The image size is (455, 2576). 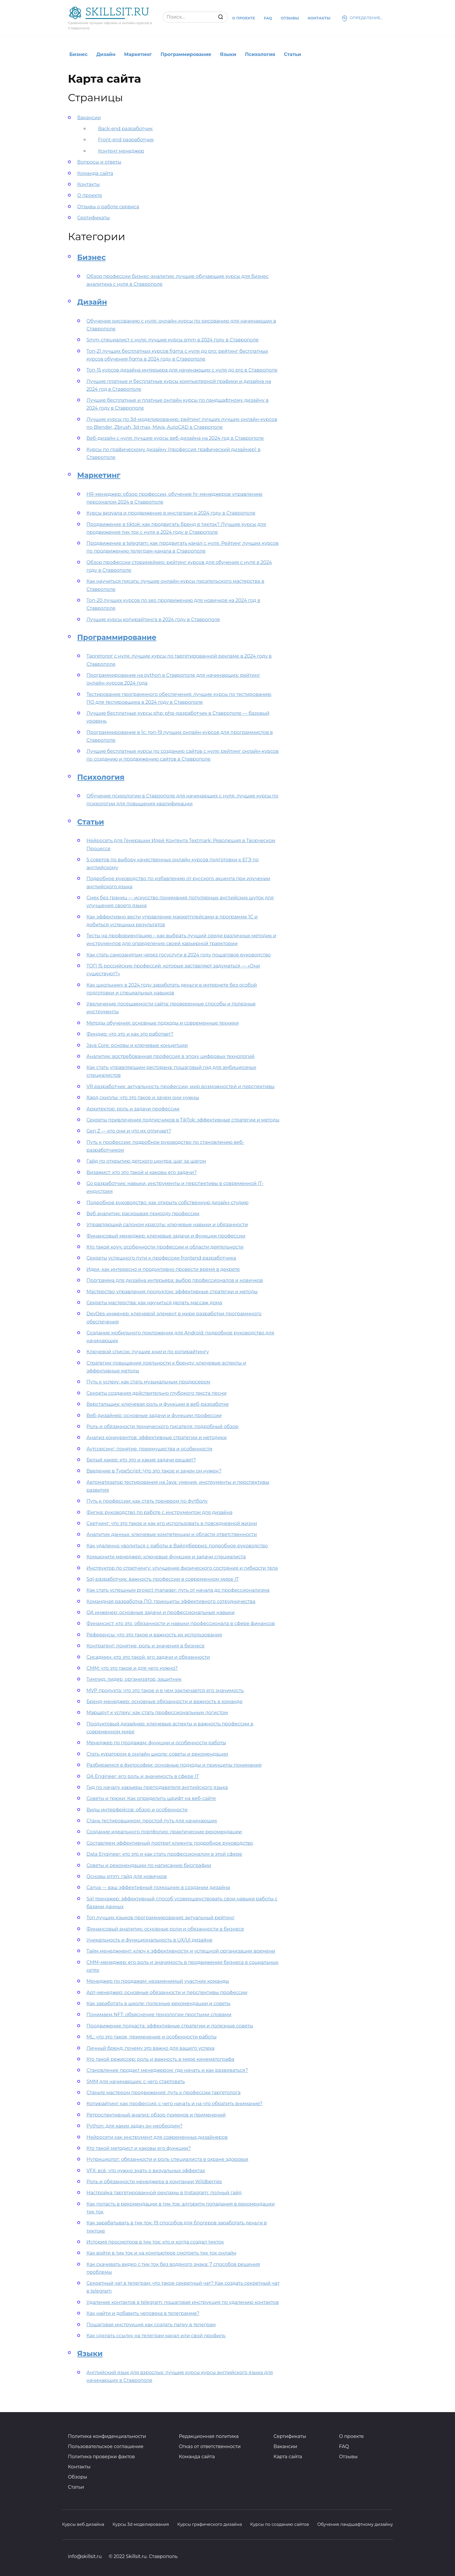 I want to click on Архитектор: роль и задачи профессии, so click(x=132, y=1109).